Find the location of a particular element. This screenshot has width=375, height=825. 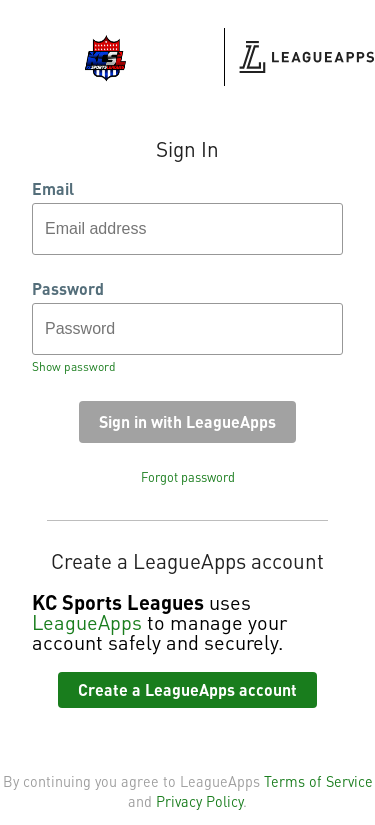

Password is located at coordinates (68, 289).